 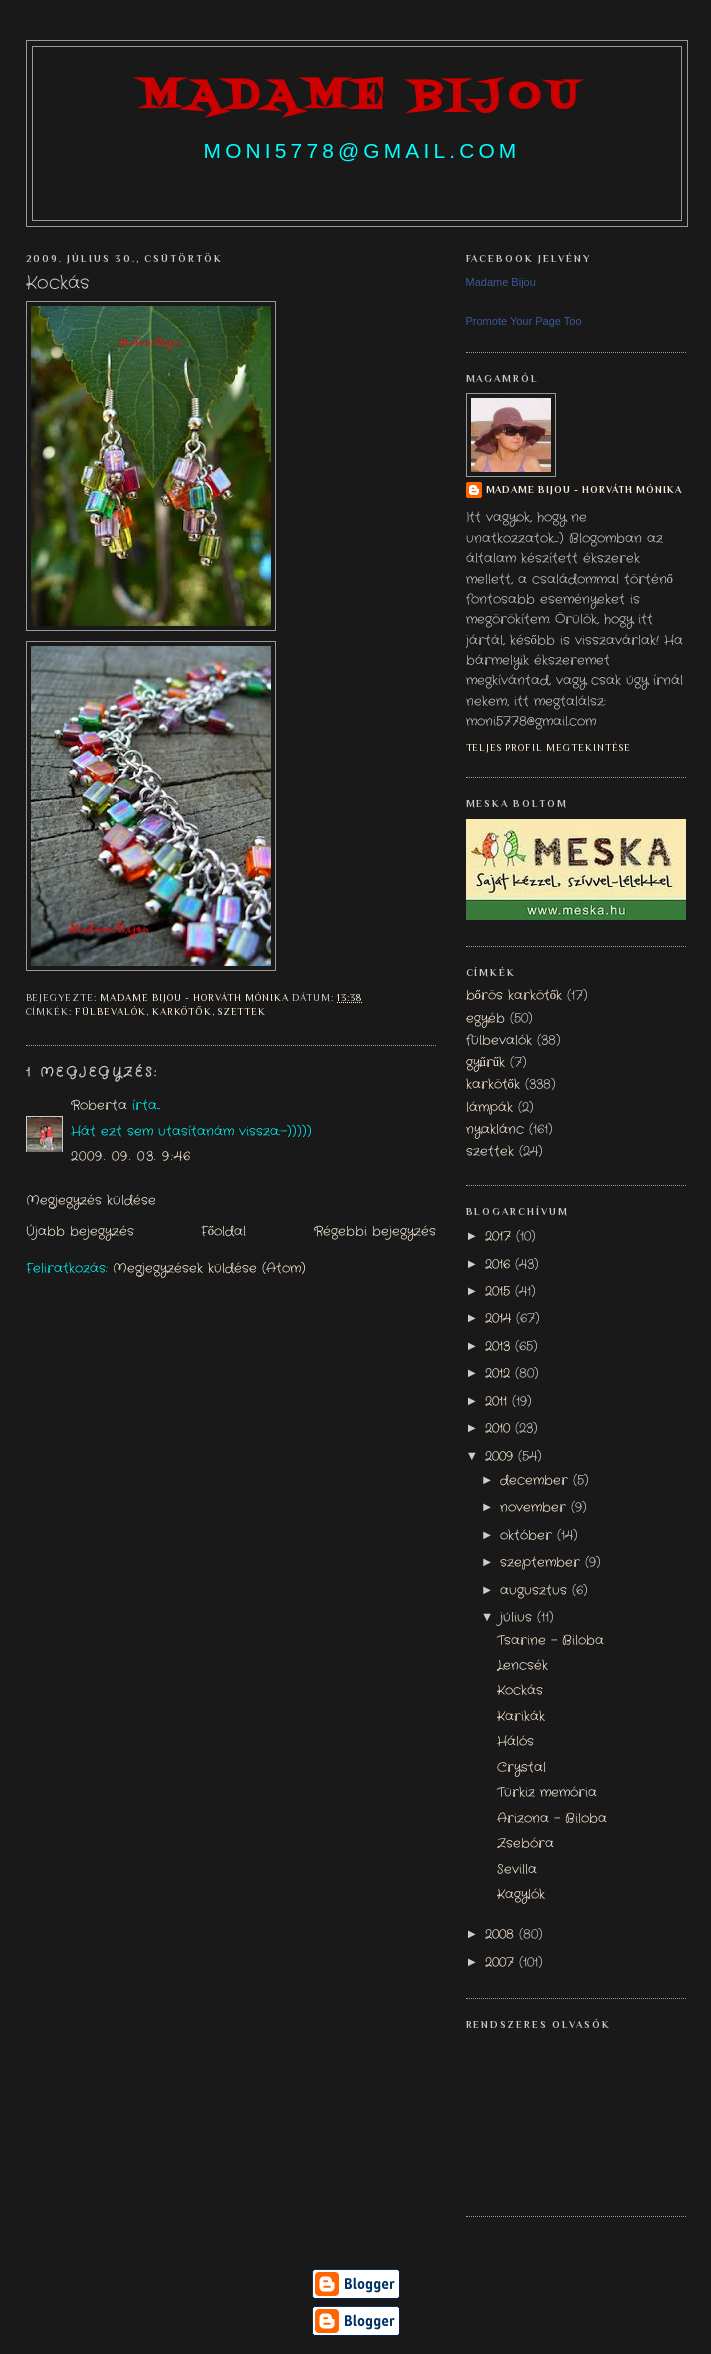 What do you see at coordinates (518, 1618) in the screenshot?
I see `július` at bounding box center [518, 1618].